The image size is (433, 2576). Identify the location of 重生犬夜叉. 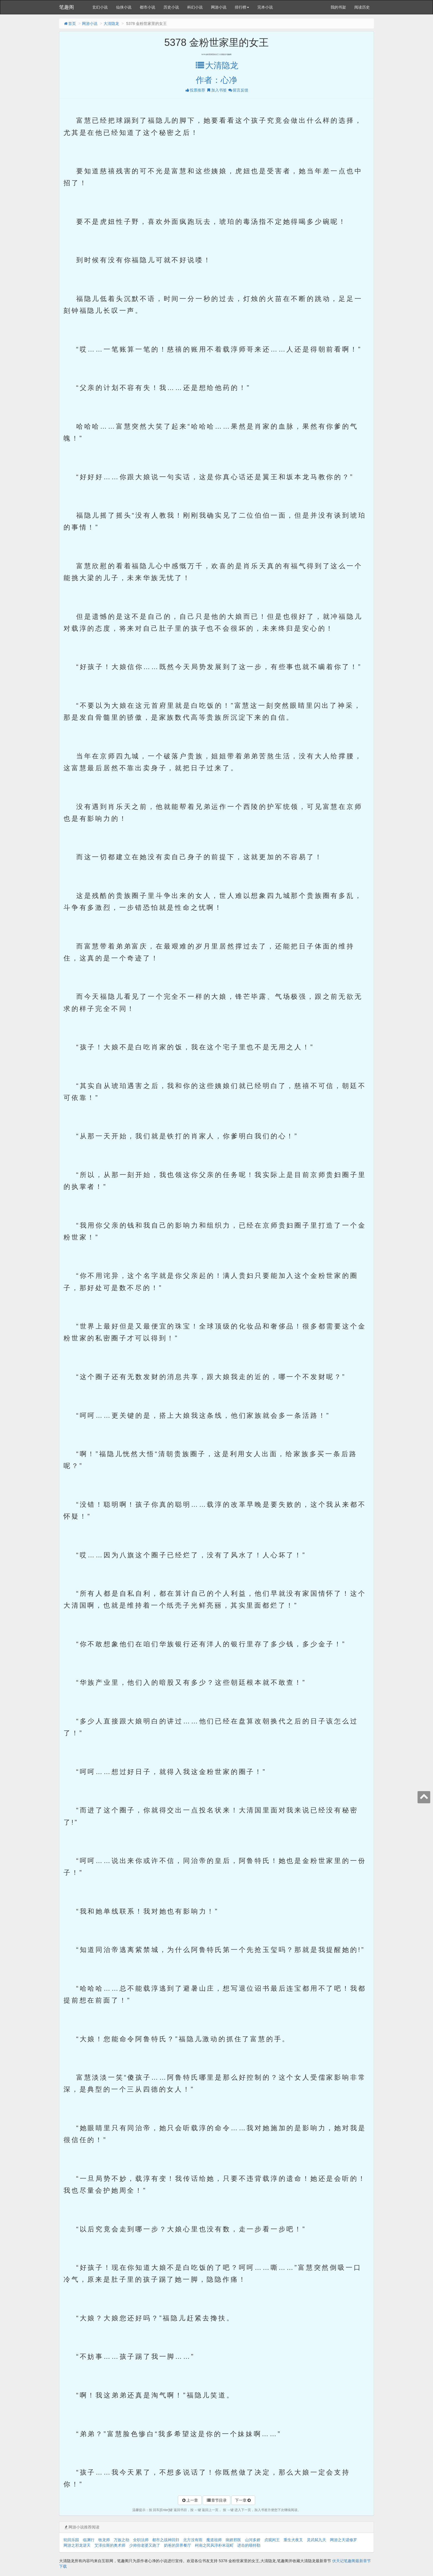
(293, 2540).